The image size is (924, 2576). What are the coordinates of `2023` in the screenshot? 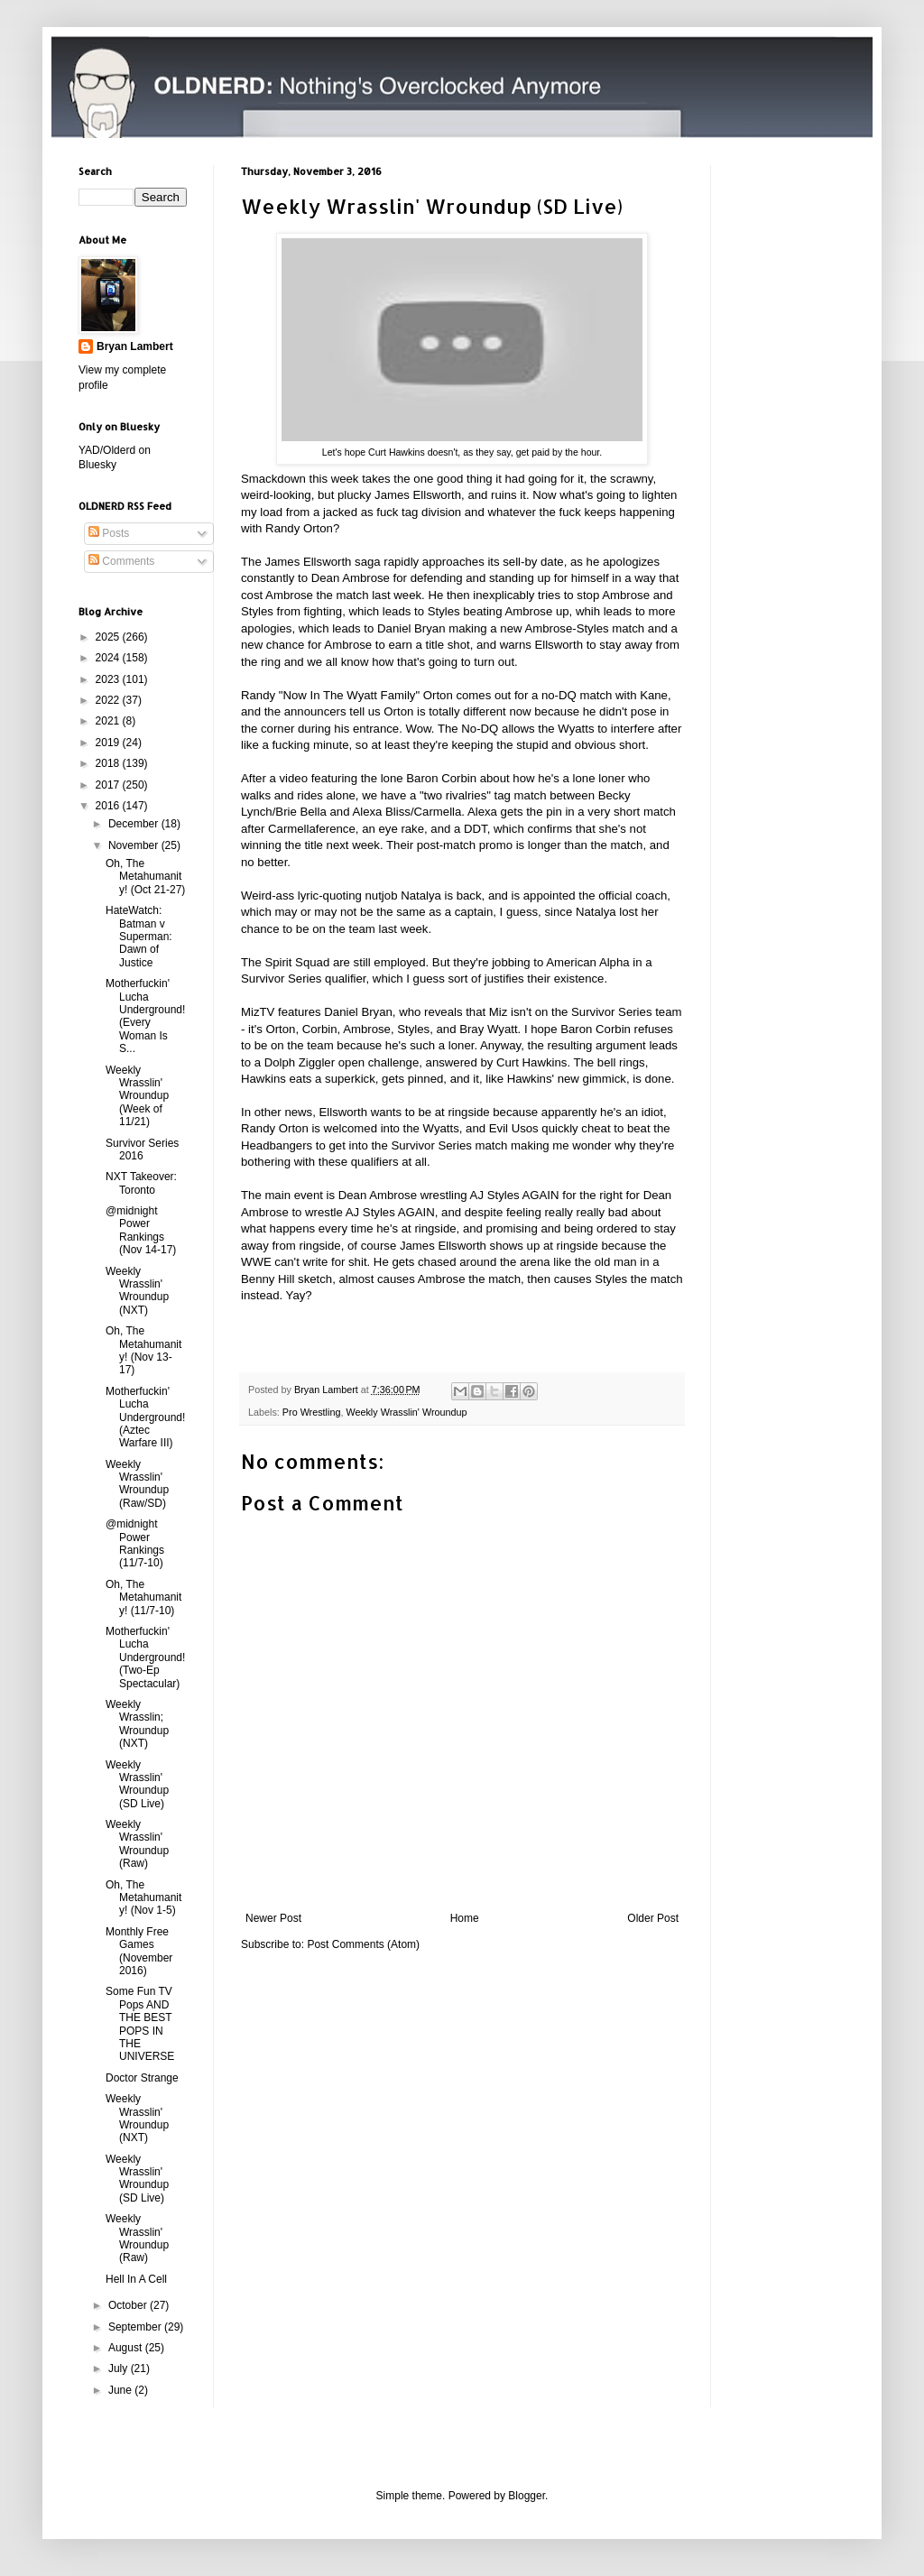 It's located at (109, 679).